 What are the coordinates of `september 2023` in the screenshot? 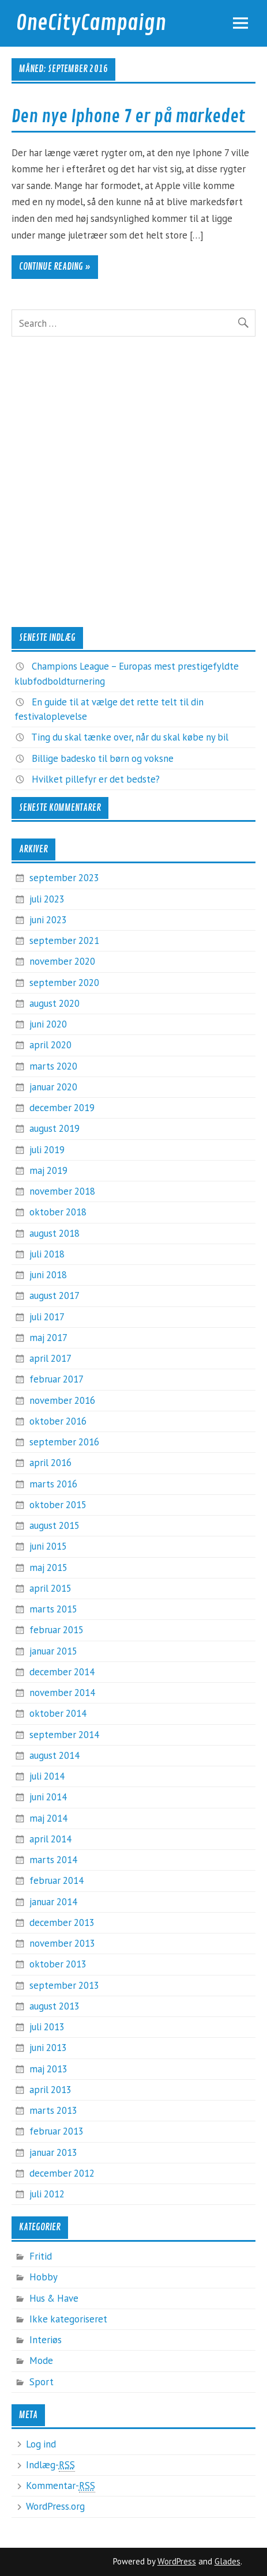 It's located at (64, 877).